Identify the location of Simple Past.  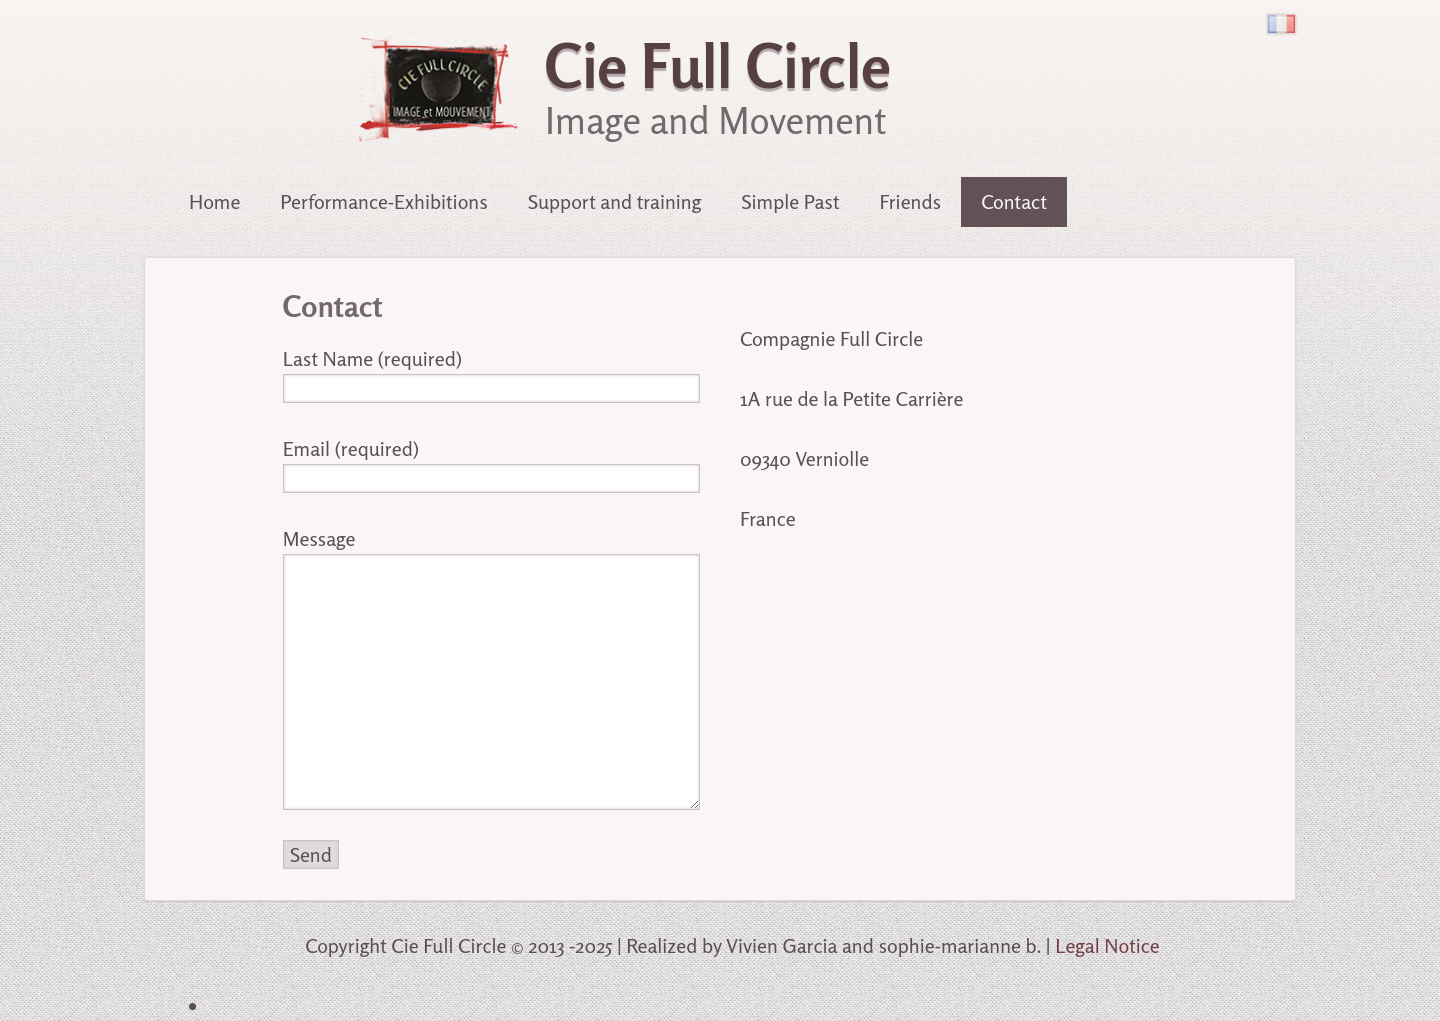
(790, 201).